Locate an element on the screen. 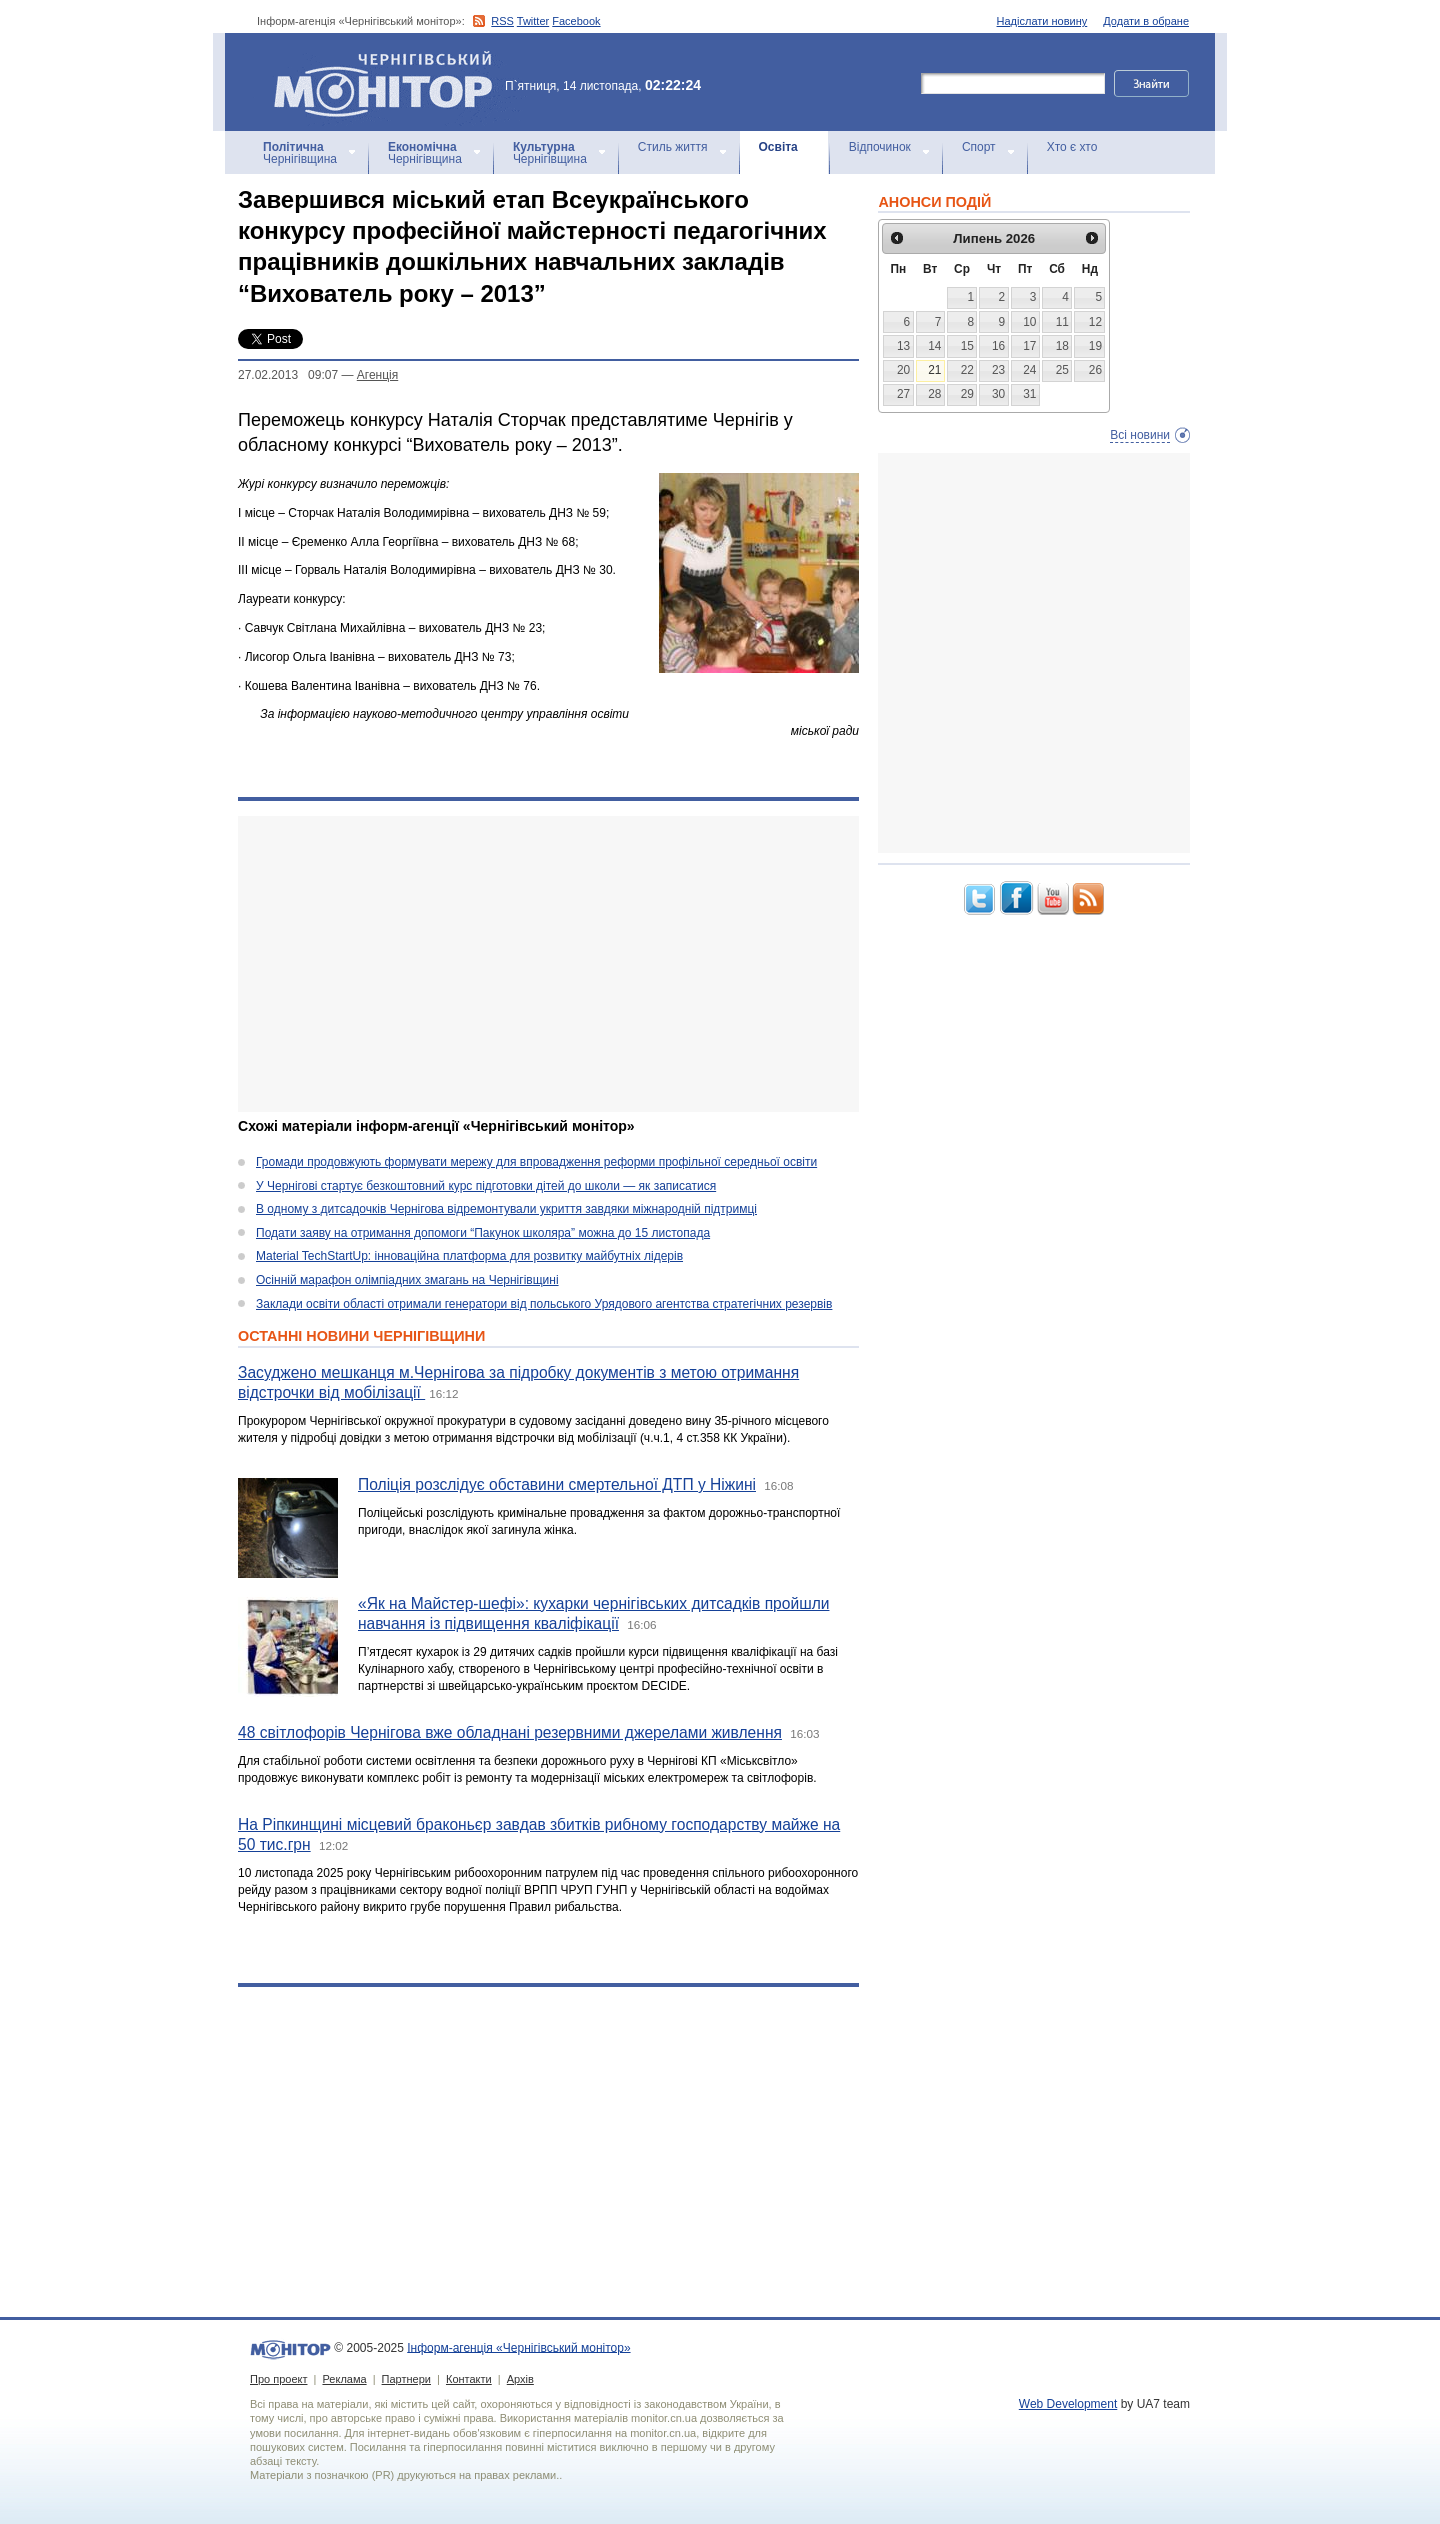 This screenshot has width=1440, height=2524. Всі новини is located at coordinates (1140, 435).